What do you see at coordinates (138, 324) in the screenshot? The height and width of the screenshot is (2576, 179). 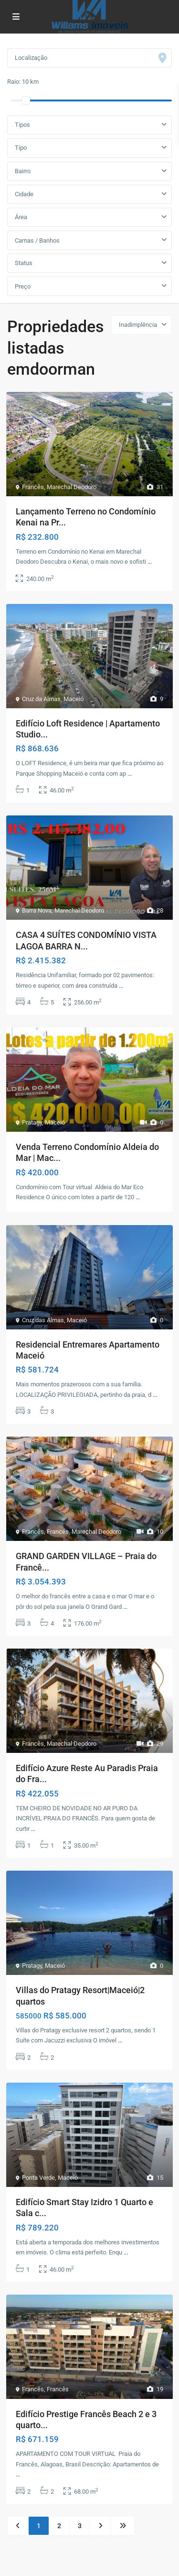 I see `Inadimplência` at bounding box center [138, 324].